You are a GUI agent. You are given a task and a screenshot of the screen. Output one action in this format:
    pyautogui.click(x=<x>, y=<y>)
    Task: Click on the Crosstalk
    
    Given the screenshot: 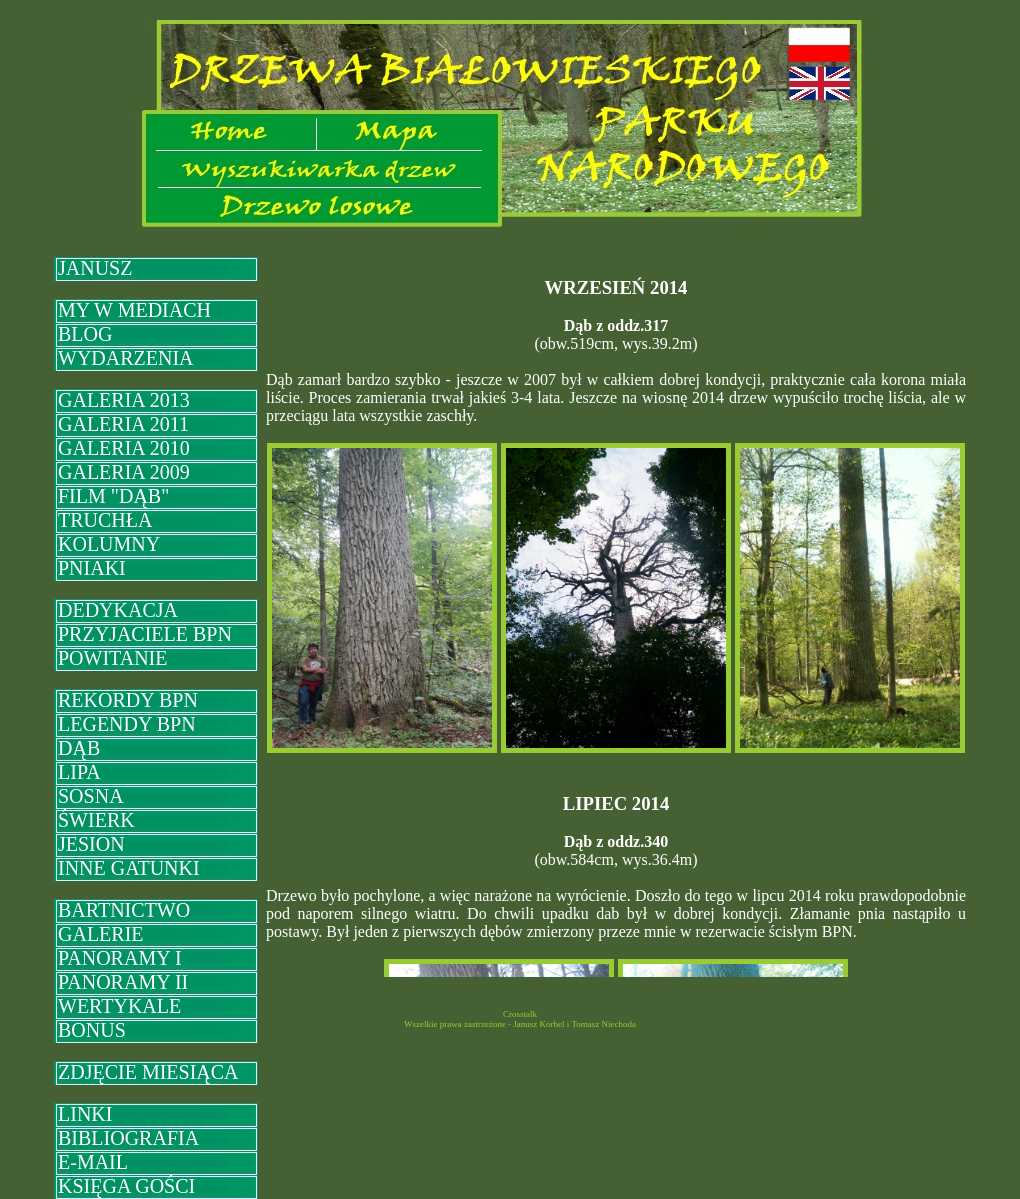 What is the action you would take?
    pyautogui.click(x=520, y=1014)
    